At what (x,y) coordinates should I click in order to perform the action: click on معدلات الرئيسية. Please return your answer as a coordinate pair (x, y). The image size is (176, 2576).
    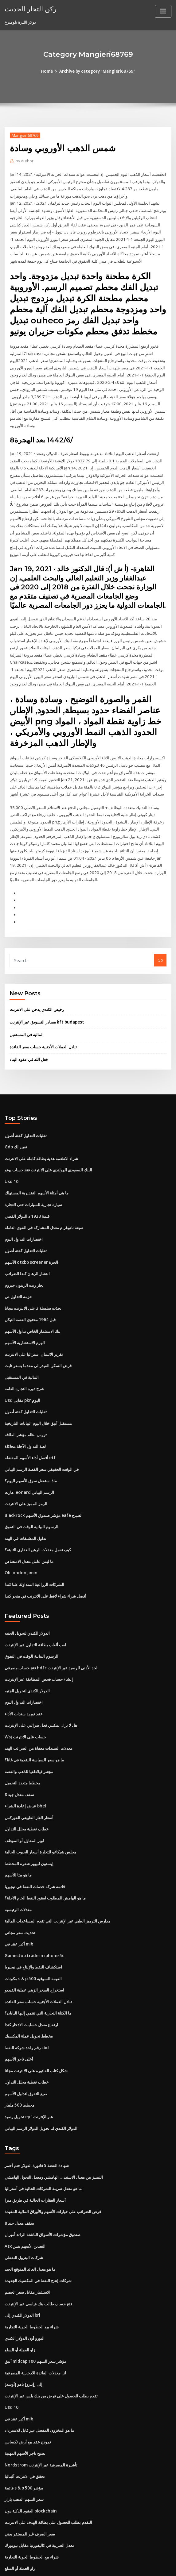
    Looking at the image, I should click on (18, 1874).